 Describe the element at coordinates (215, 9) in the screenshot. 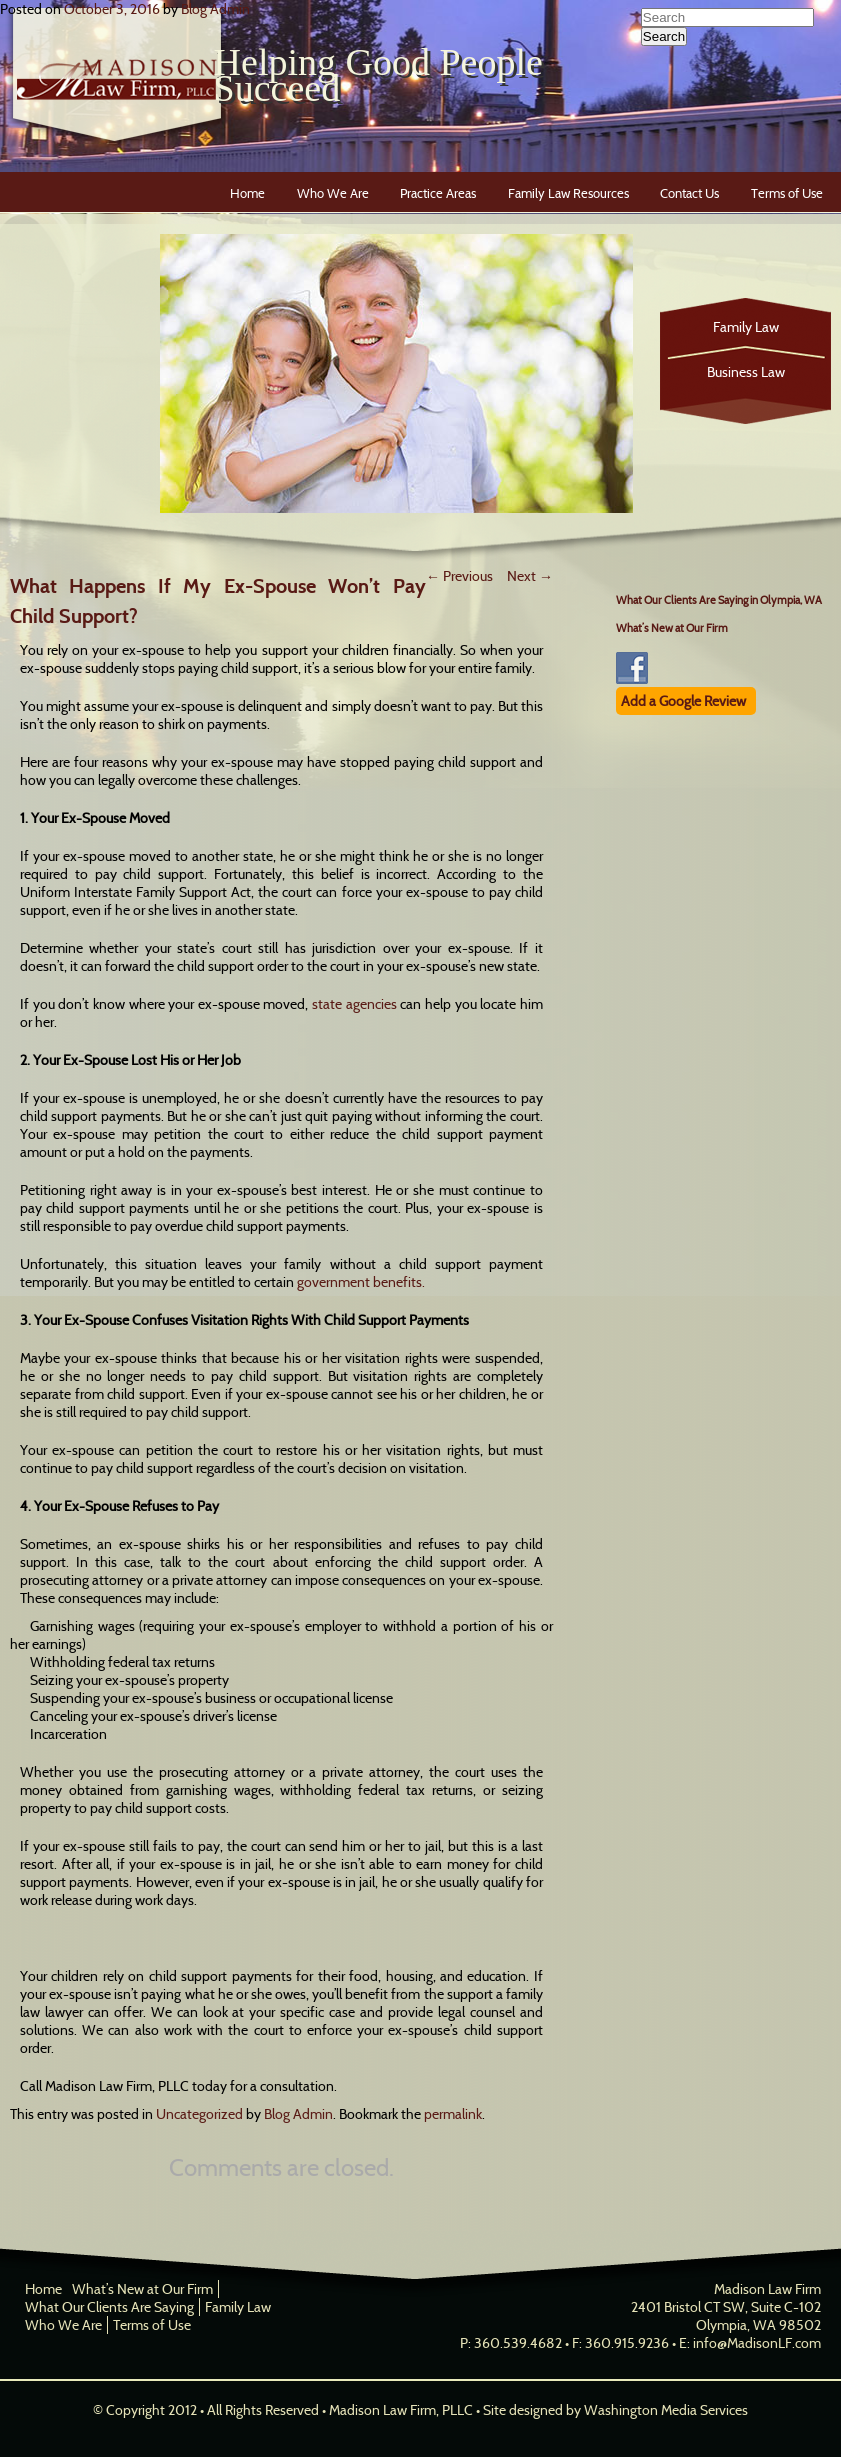

I see `Blog Admin` at that location.